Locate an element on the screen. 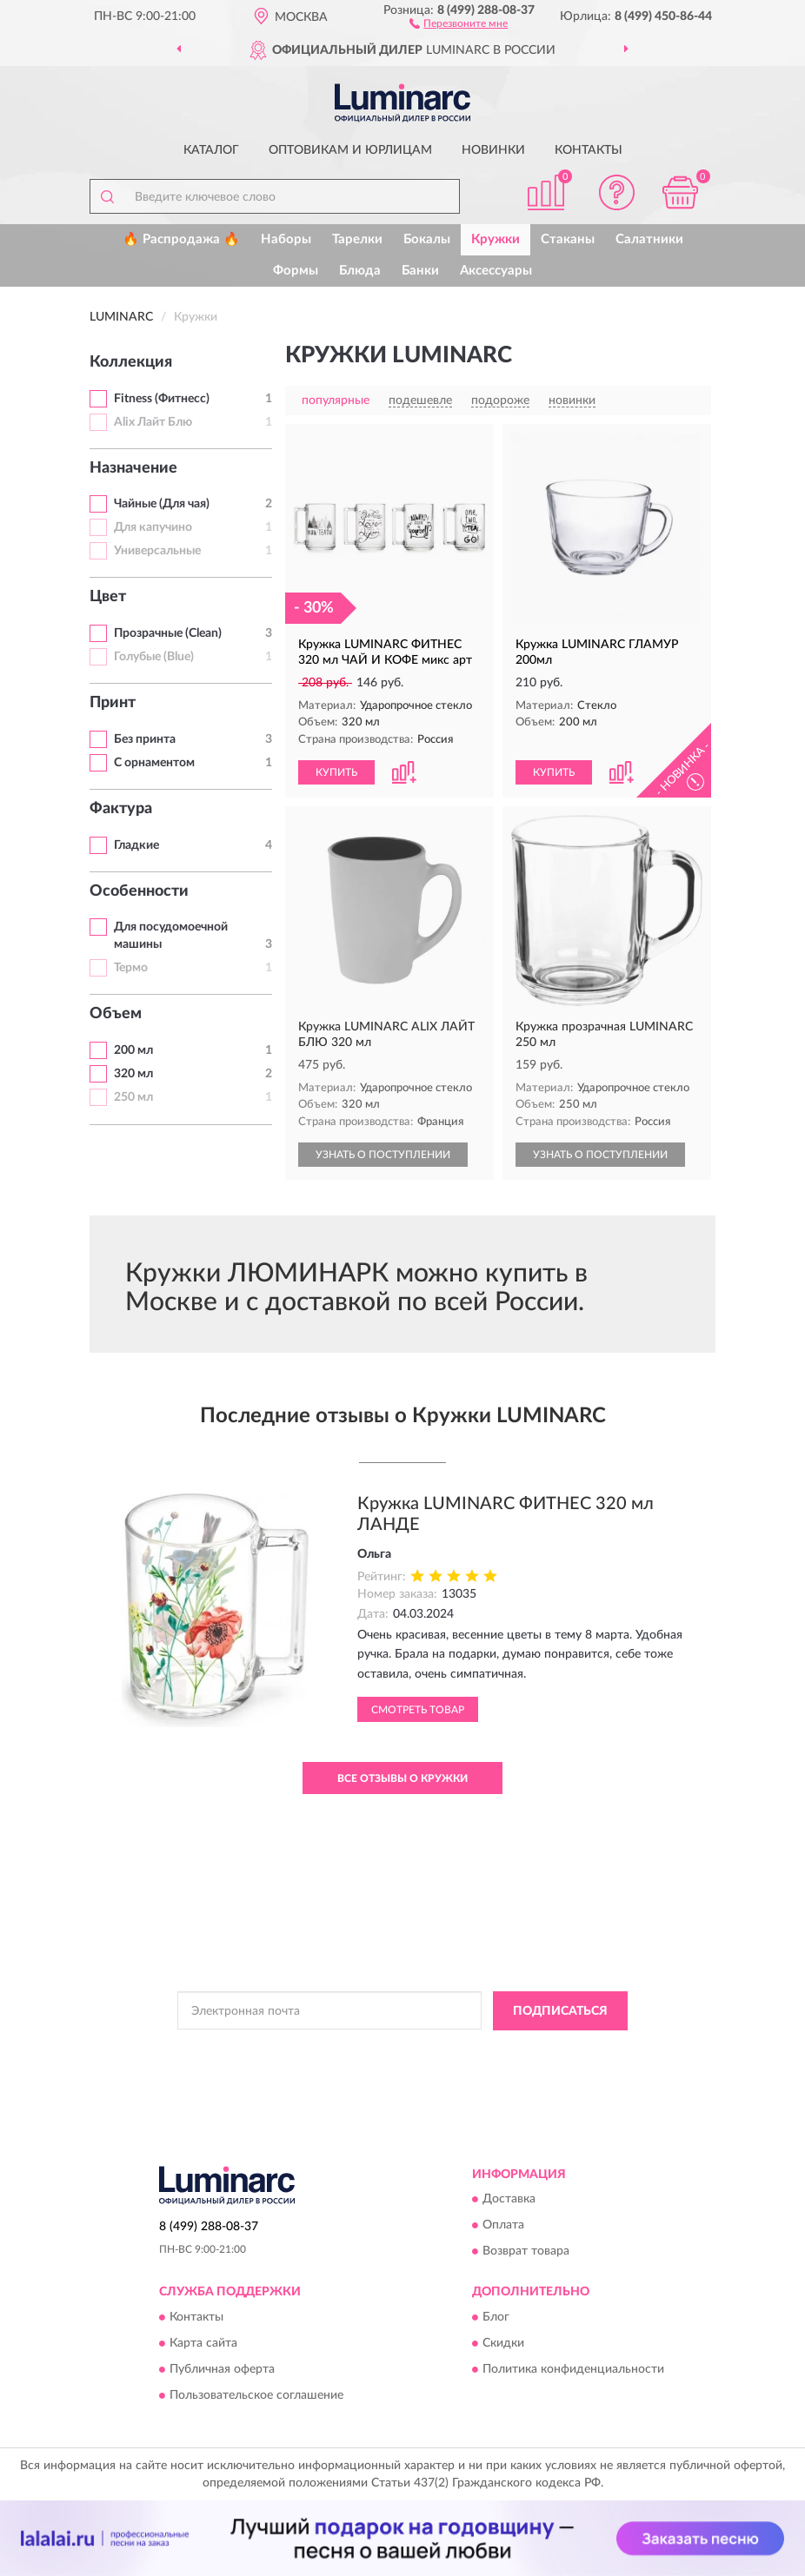 The image size is (805, 2576). 200 мл is located at coordinates (133, 1050).